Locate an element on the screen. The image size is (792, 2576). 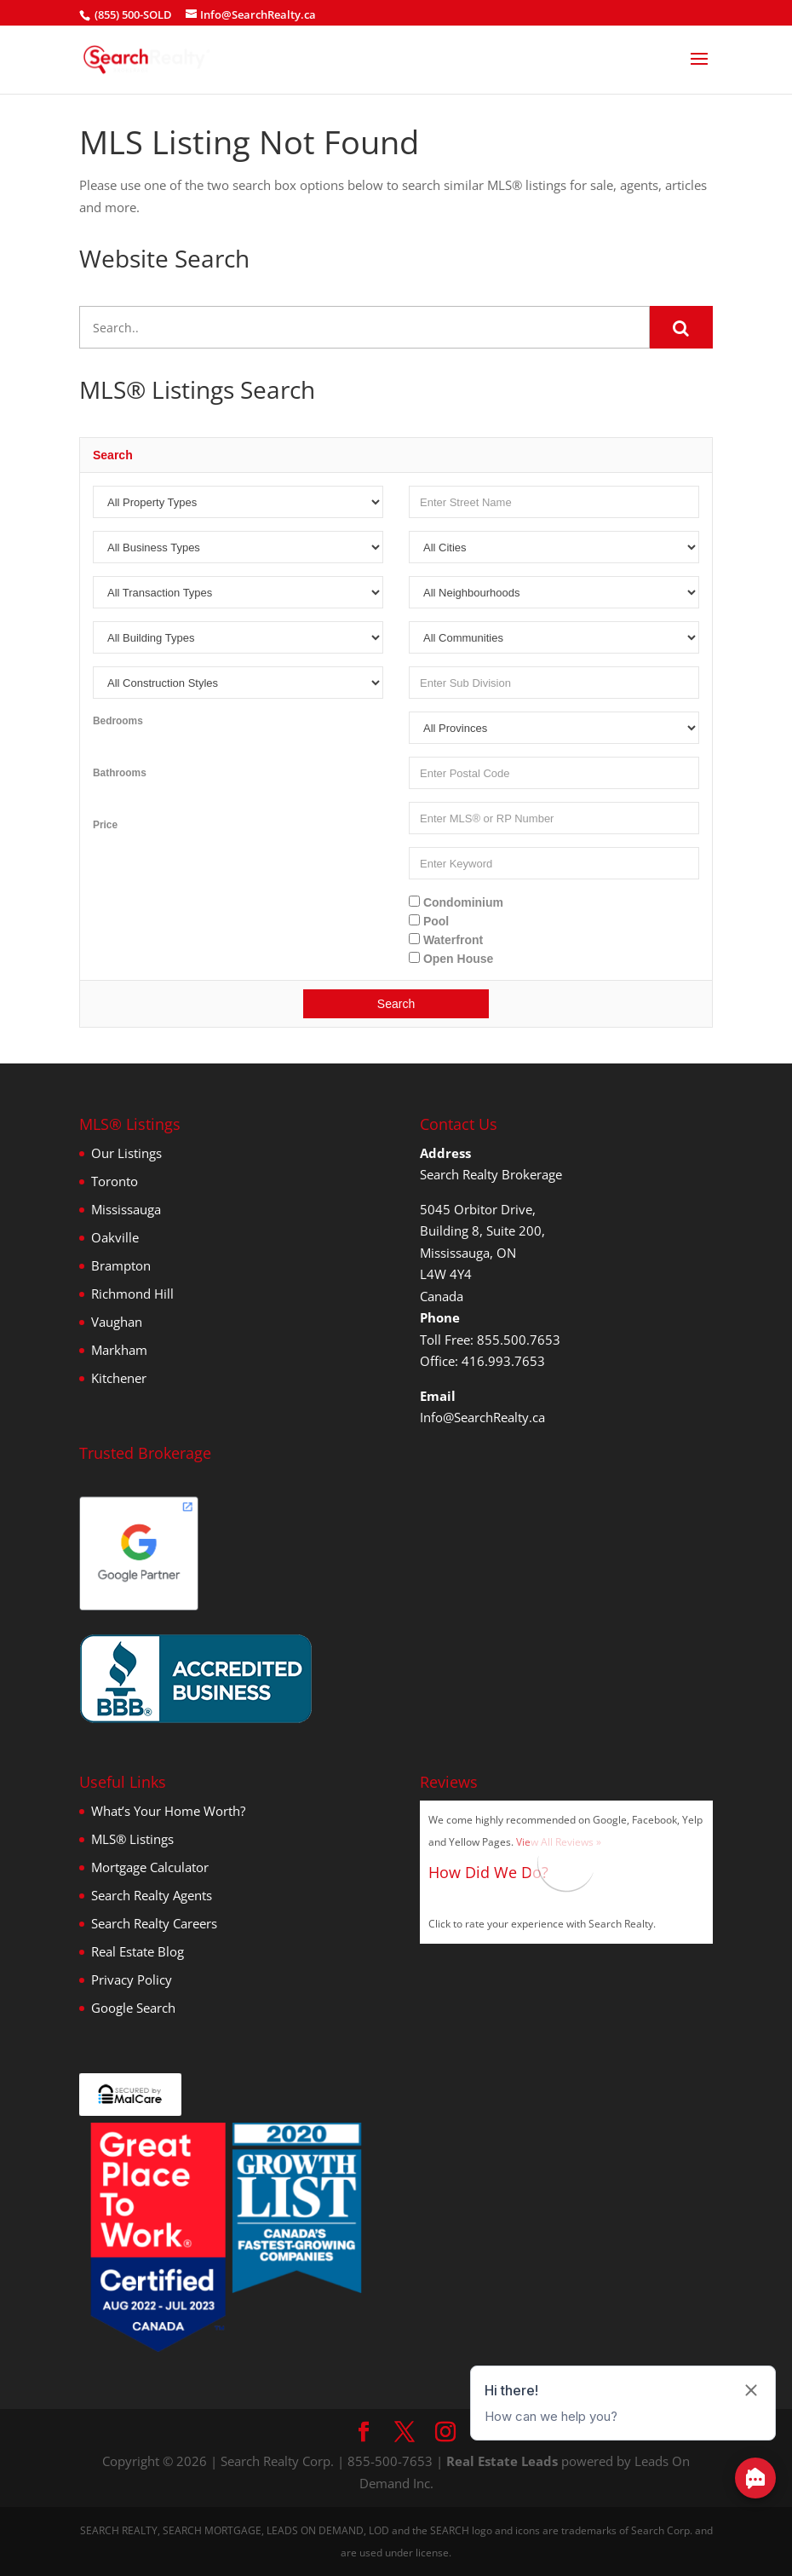
Vaughan is located at coordinates (116, 1321).